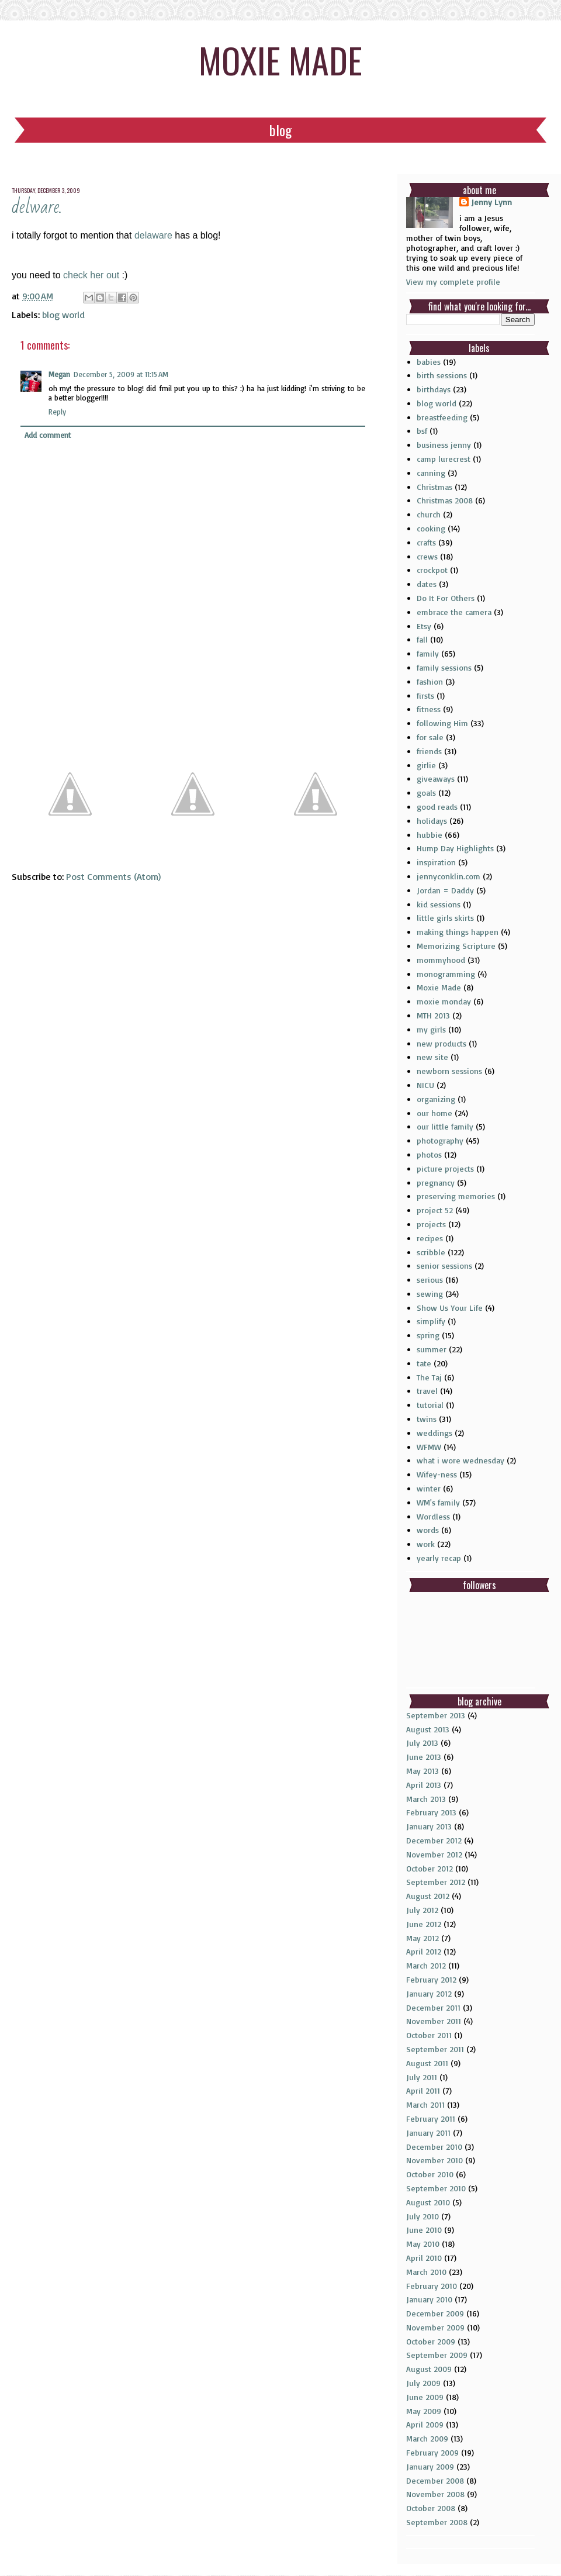  Describe the element at coordinates (422, 1771) in the screenshot. I see `May 2013` at that location.